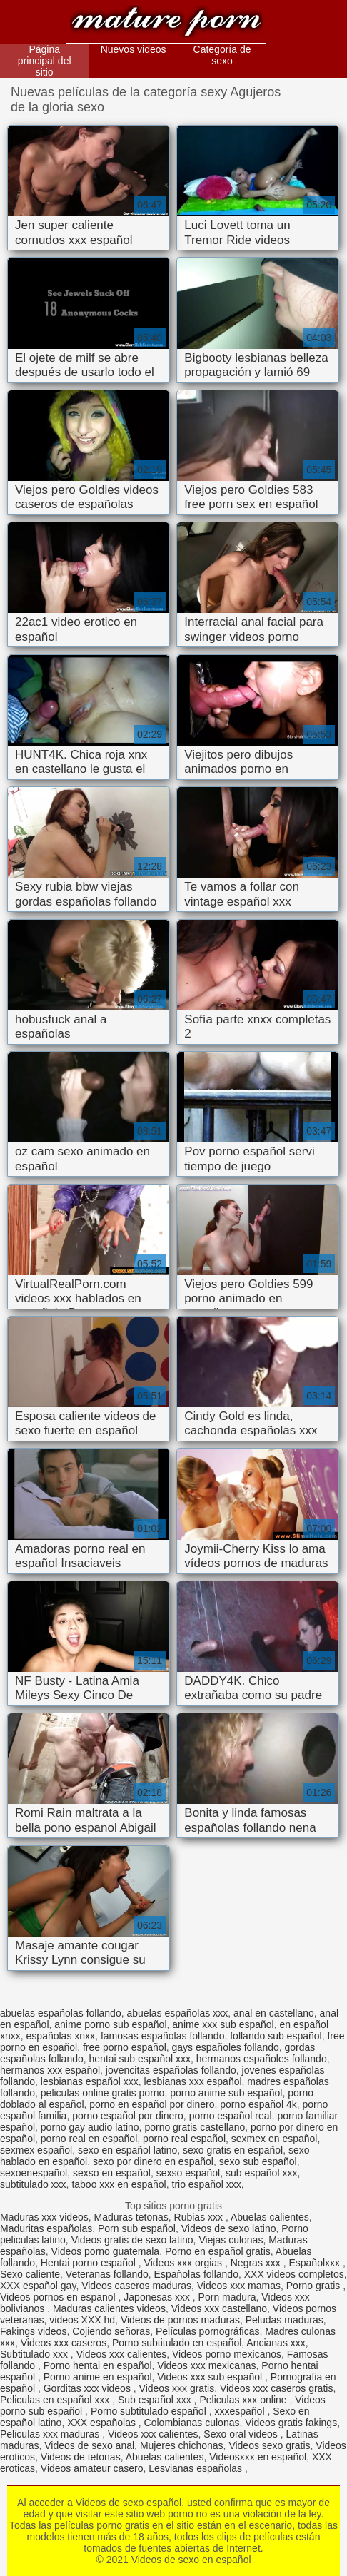 This screenshot has height=2576, width=347. Describe the element at coordinates (314, 2285) in the screenshot. I see `Porno gratis` at that location.